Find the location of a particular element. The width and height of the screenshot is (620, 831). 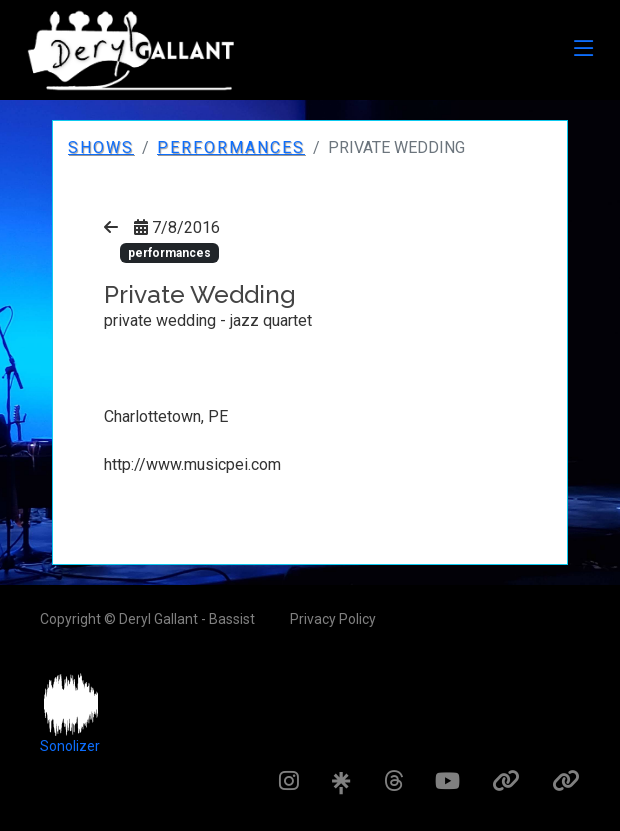

Shows is located at coordinates (101, 147).